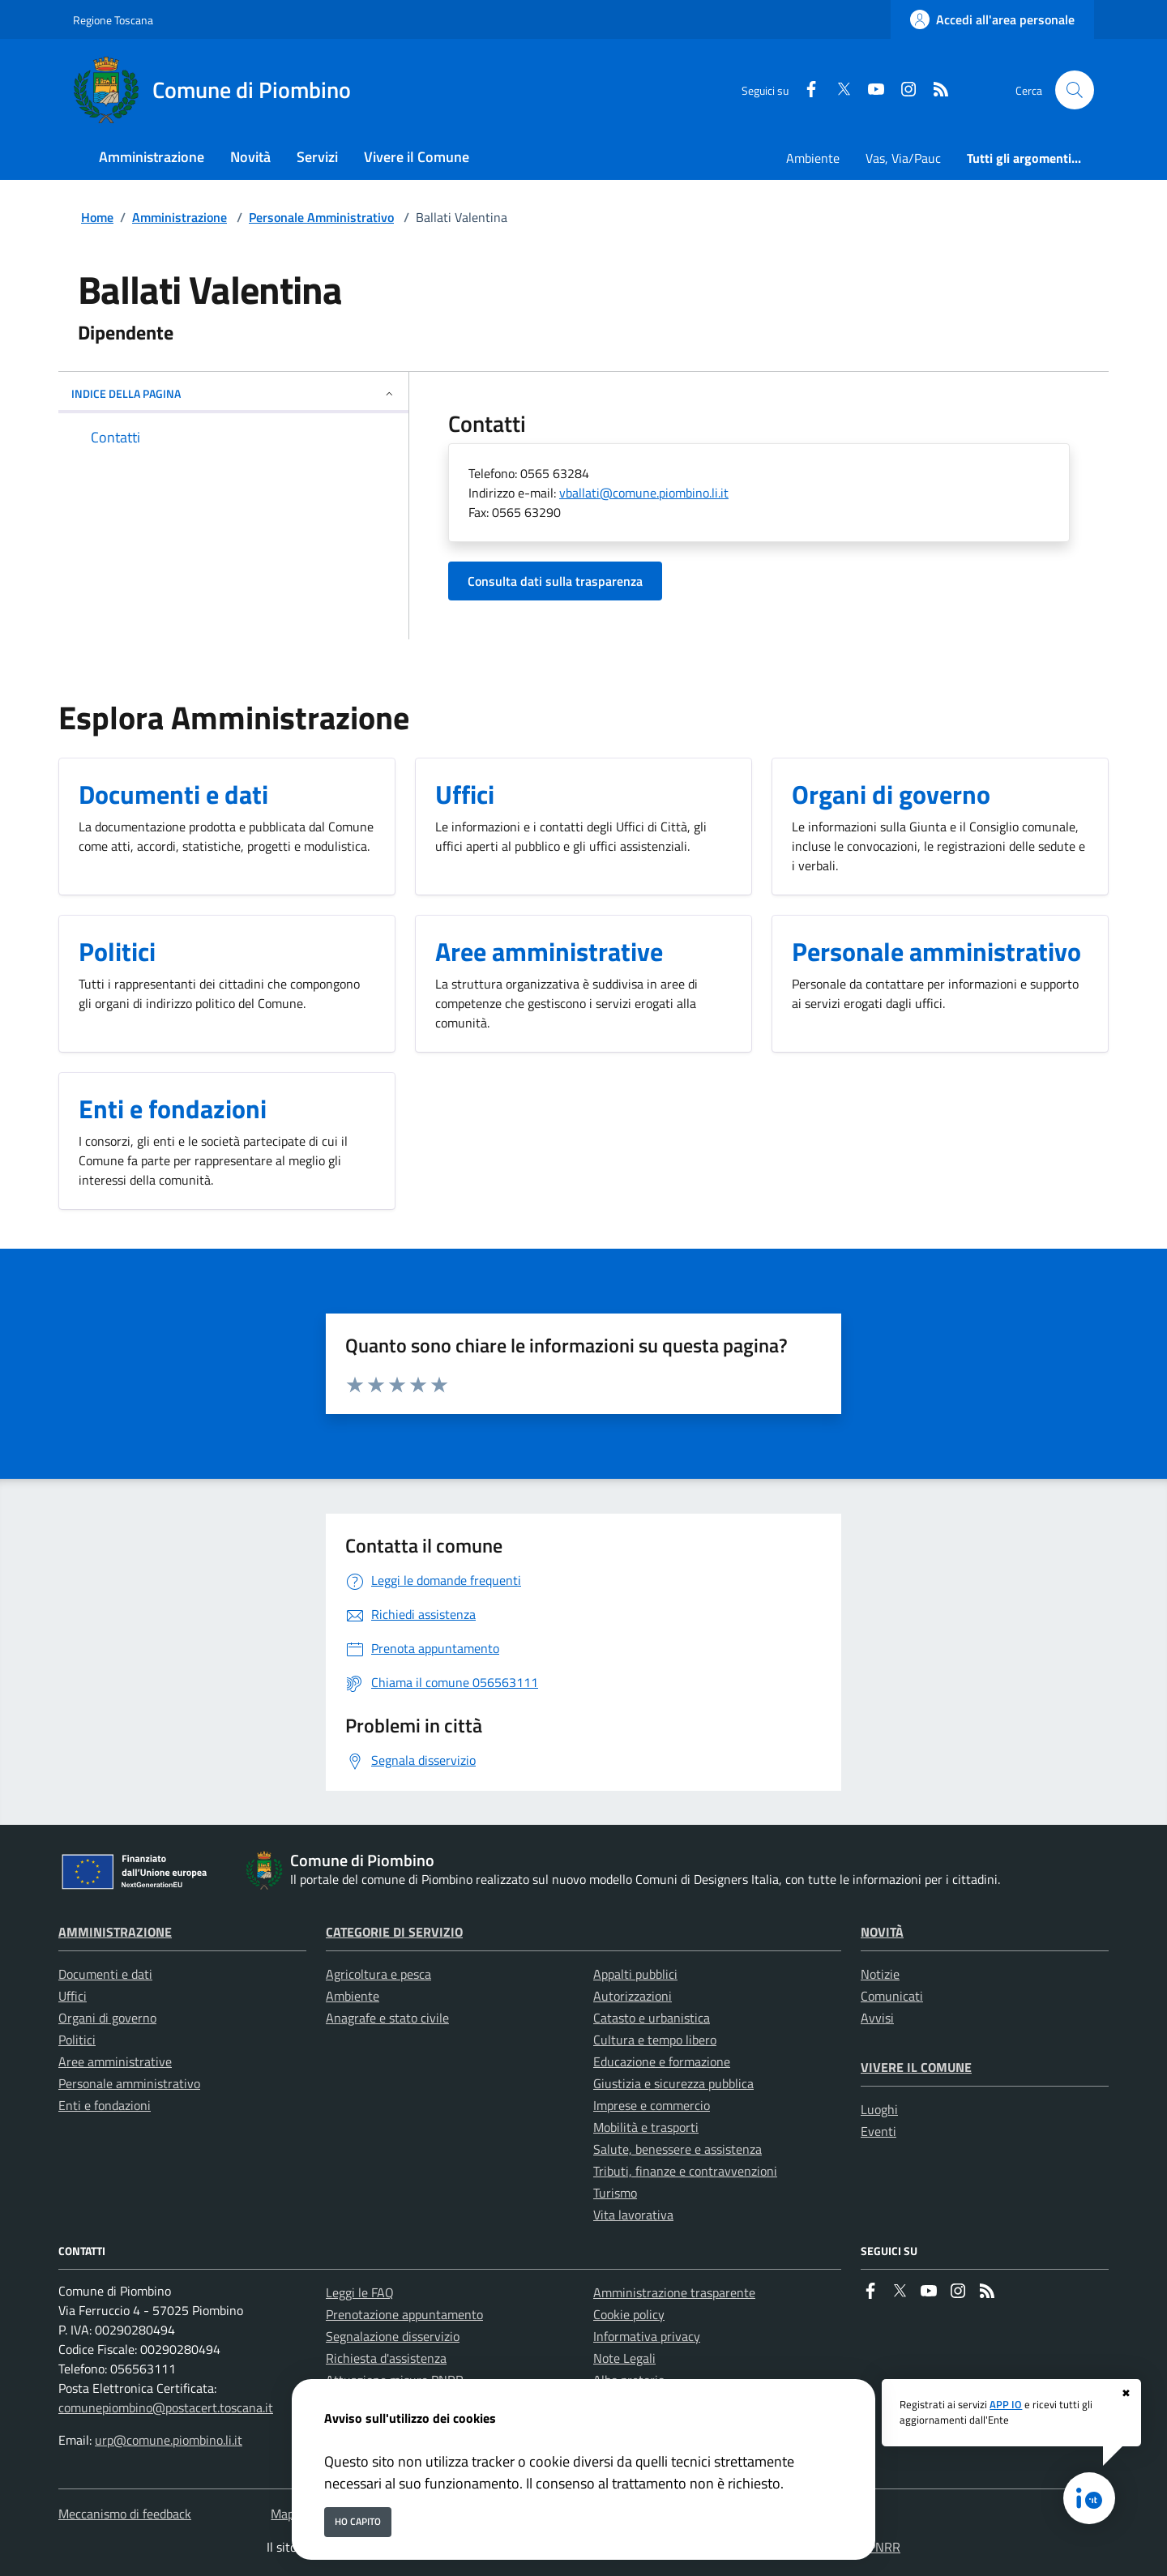 The width and height of the screenshot is (1167, 2576). What do you see at coordinates (646, 2336) in the screenshot?
I see `Informativa privacy` at bounding box center [646, 2336].